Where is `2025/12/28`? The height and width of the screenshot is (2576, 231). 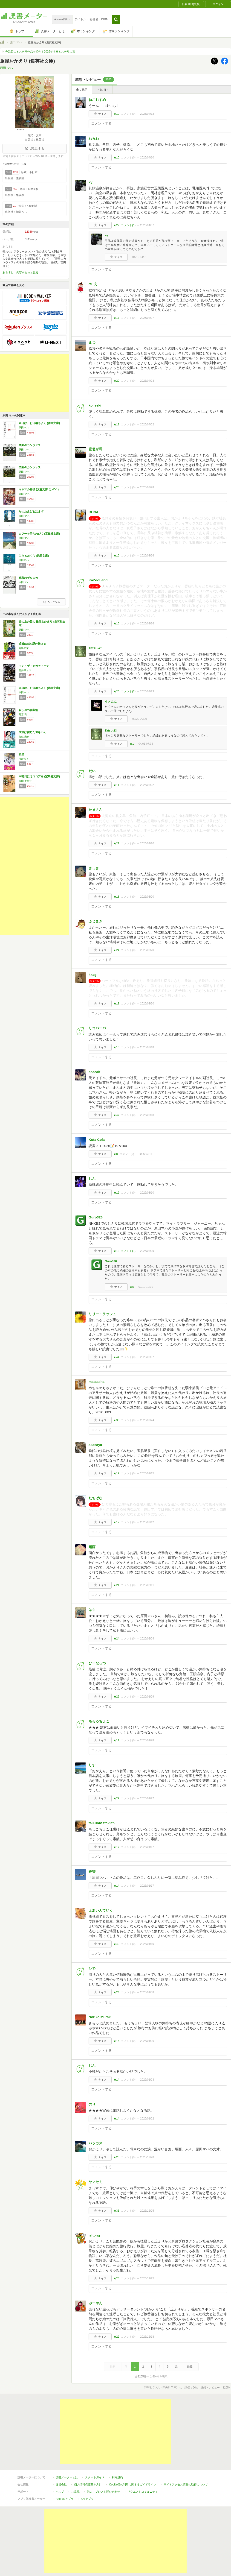 2025/12/28 is located at coordinates (147, 2157).